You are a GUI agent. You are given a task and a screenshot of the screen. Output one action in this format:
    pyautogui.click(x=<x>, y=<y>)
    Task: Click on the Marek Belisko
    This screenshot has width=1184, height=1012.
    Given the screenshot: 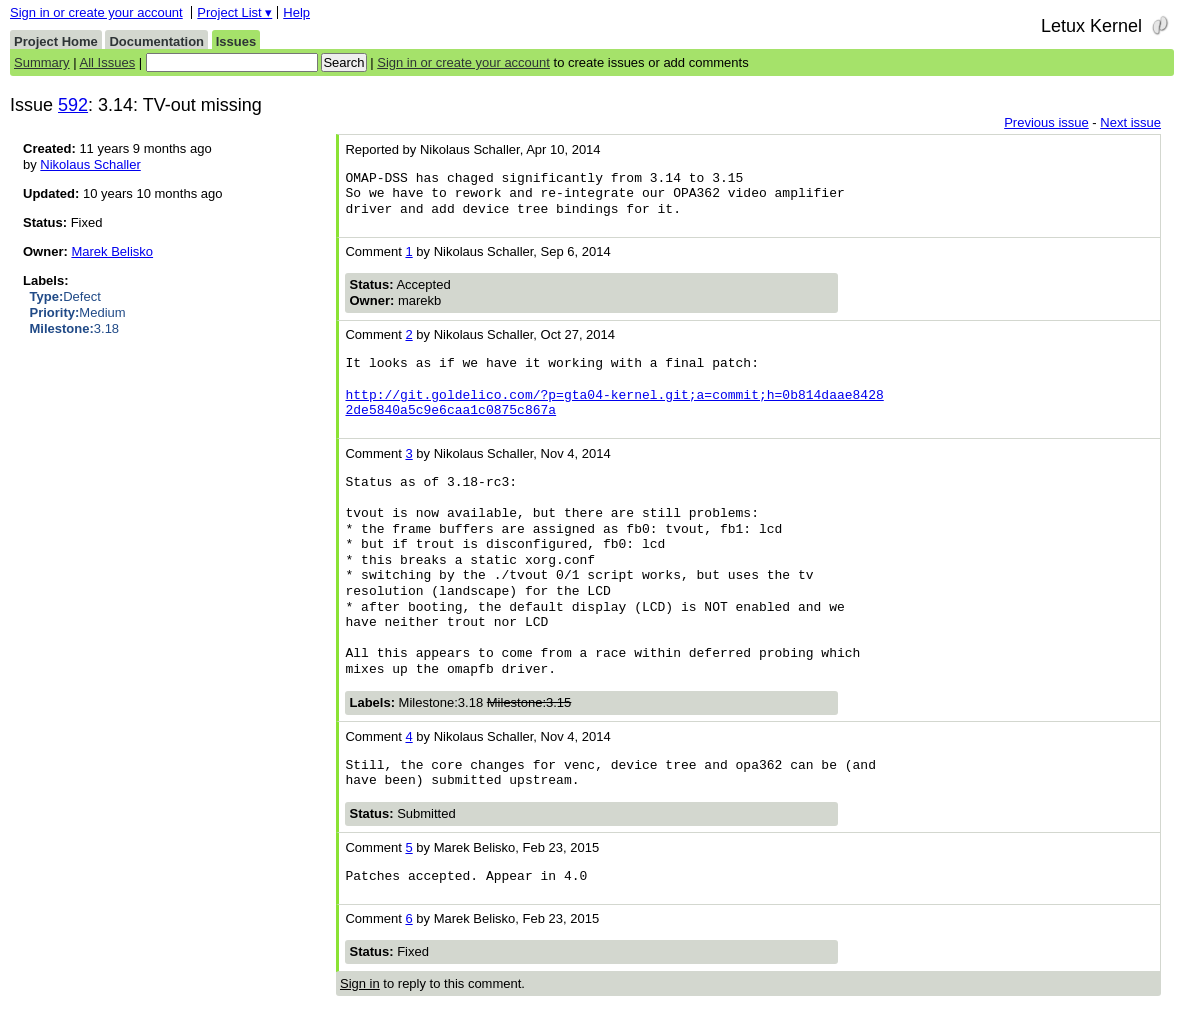 What is the action you would take?
    pyautogui.click(x=112, y=251)
    